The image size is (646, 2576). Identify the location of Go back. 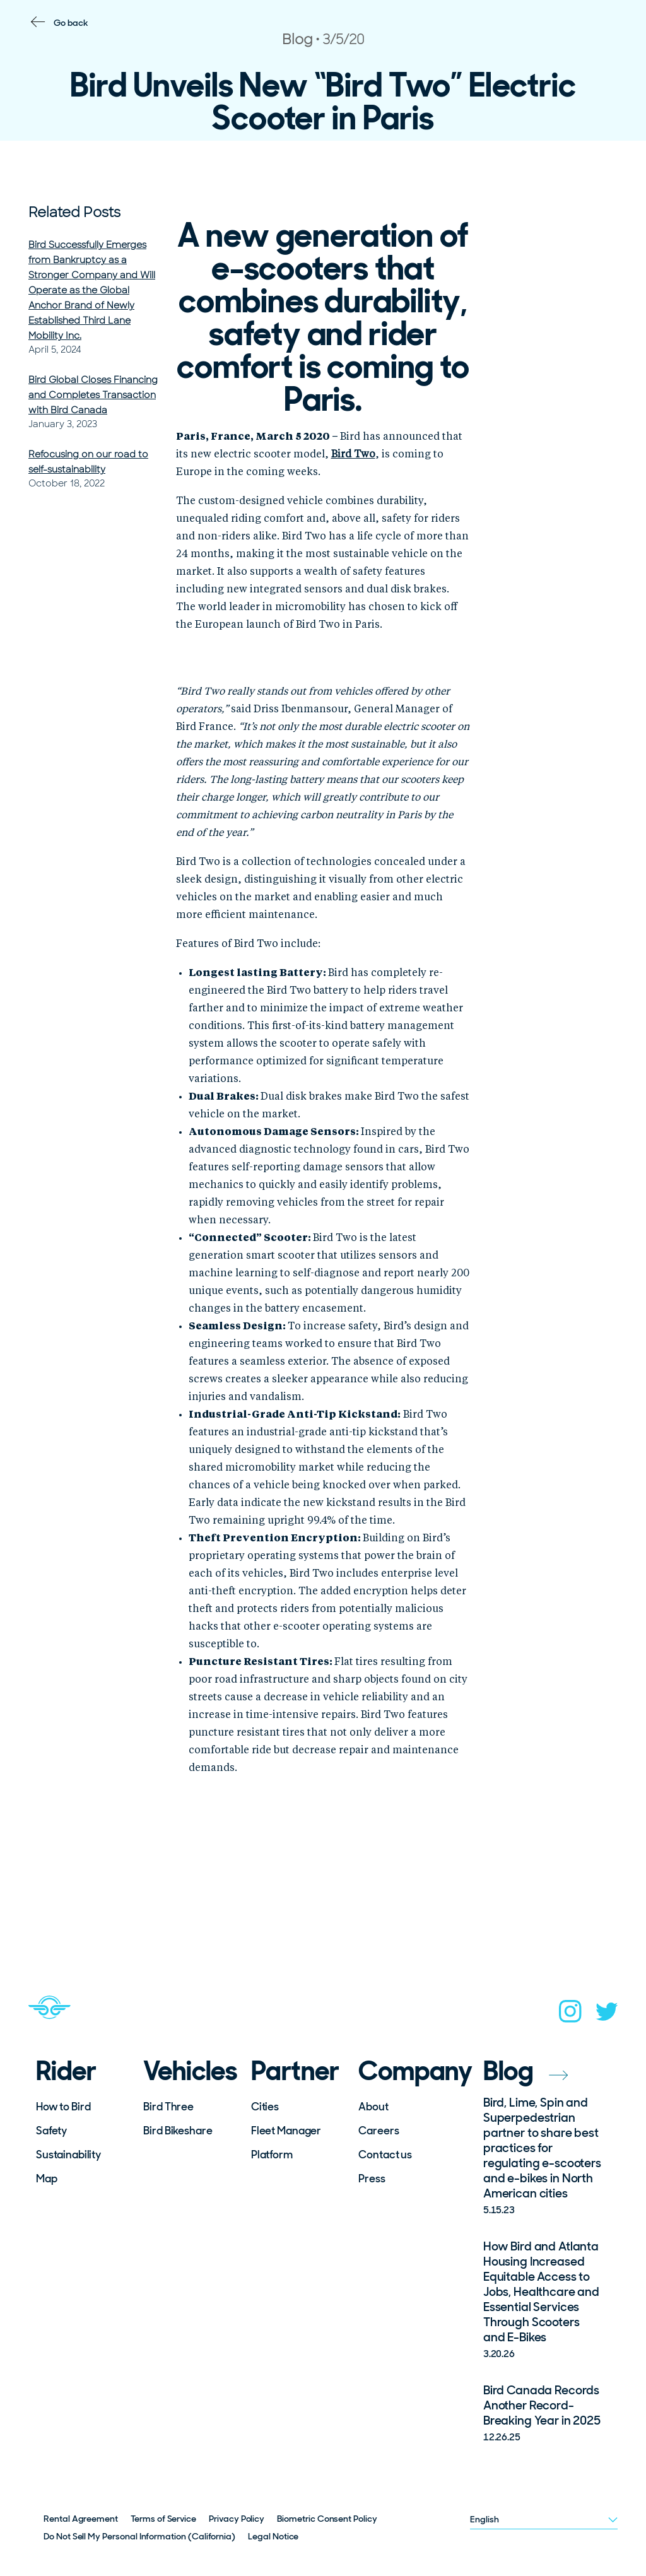
(71, 22).